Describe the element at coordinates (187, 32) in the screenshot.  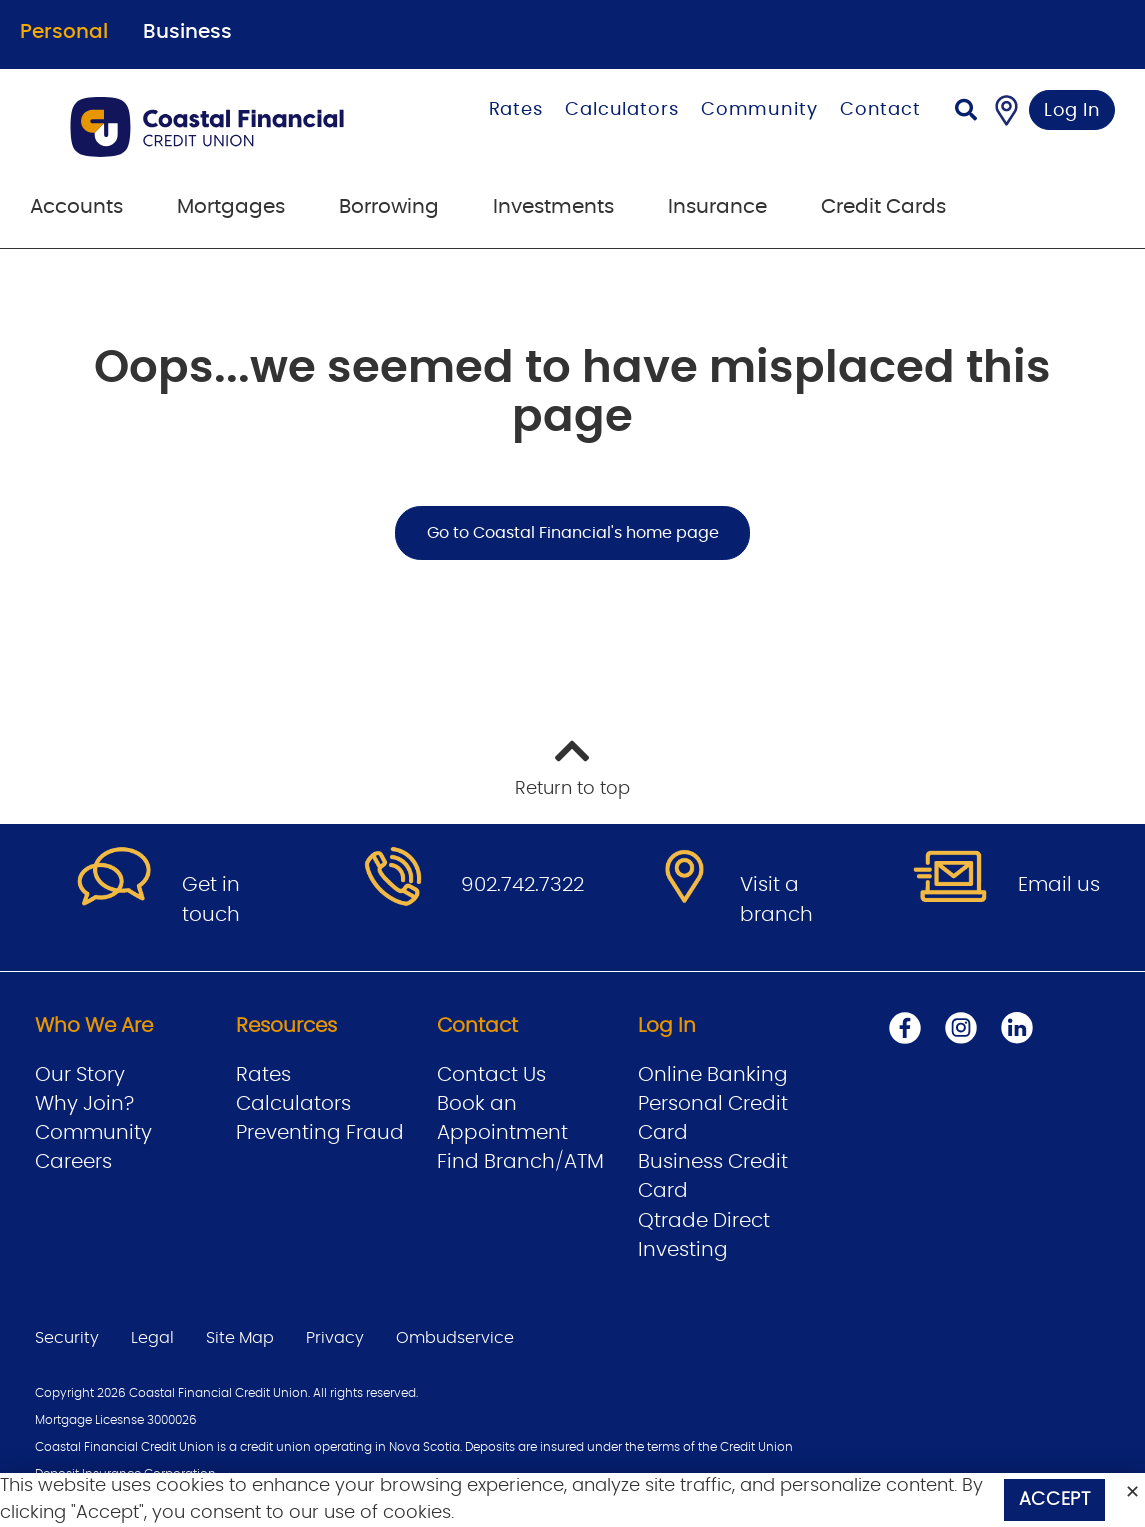
I see `Business` at that location.